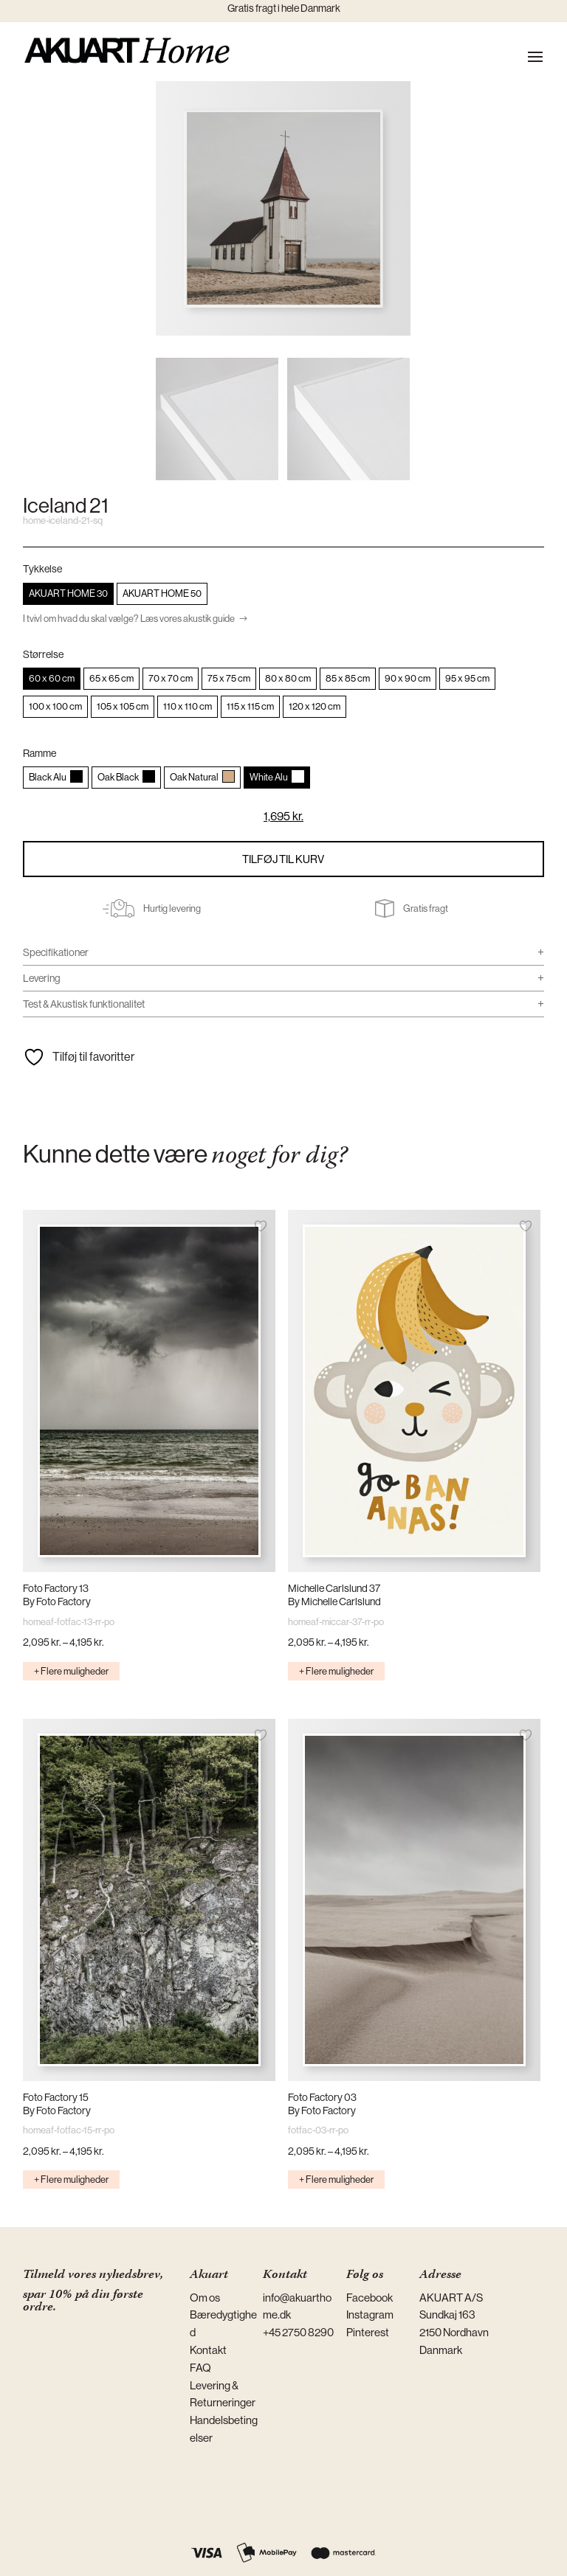 This screenshot has height=2576, width=567. I want to click on [radio], so click(68, 594).